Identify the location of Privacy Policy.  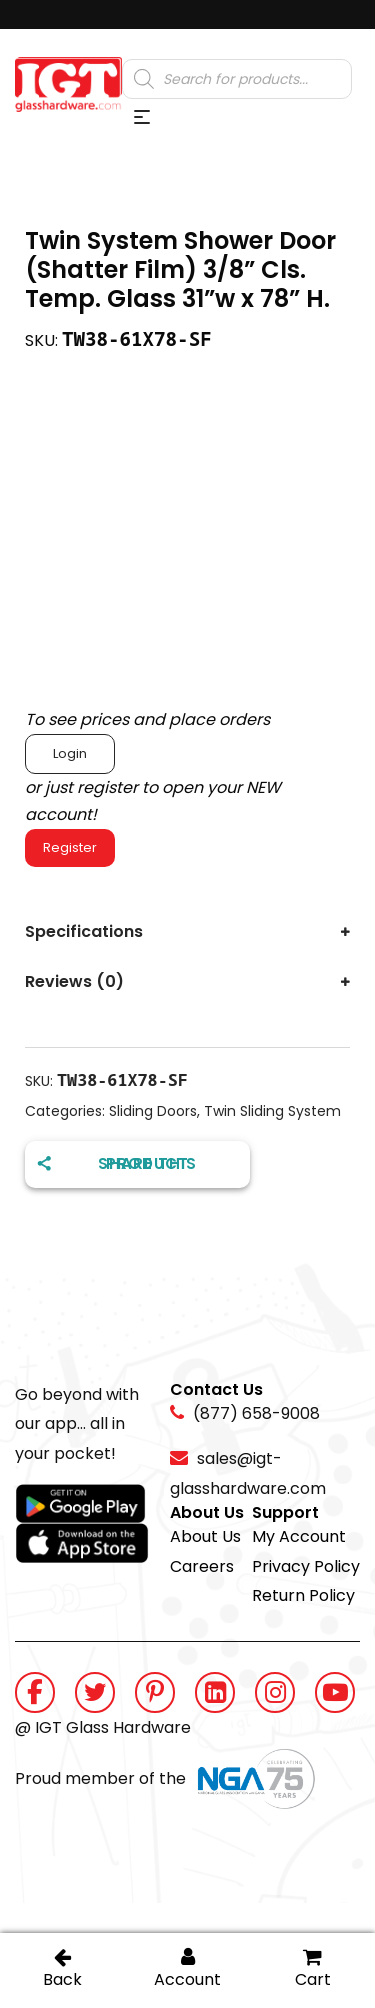
(306, 1566).